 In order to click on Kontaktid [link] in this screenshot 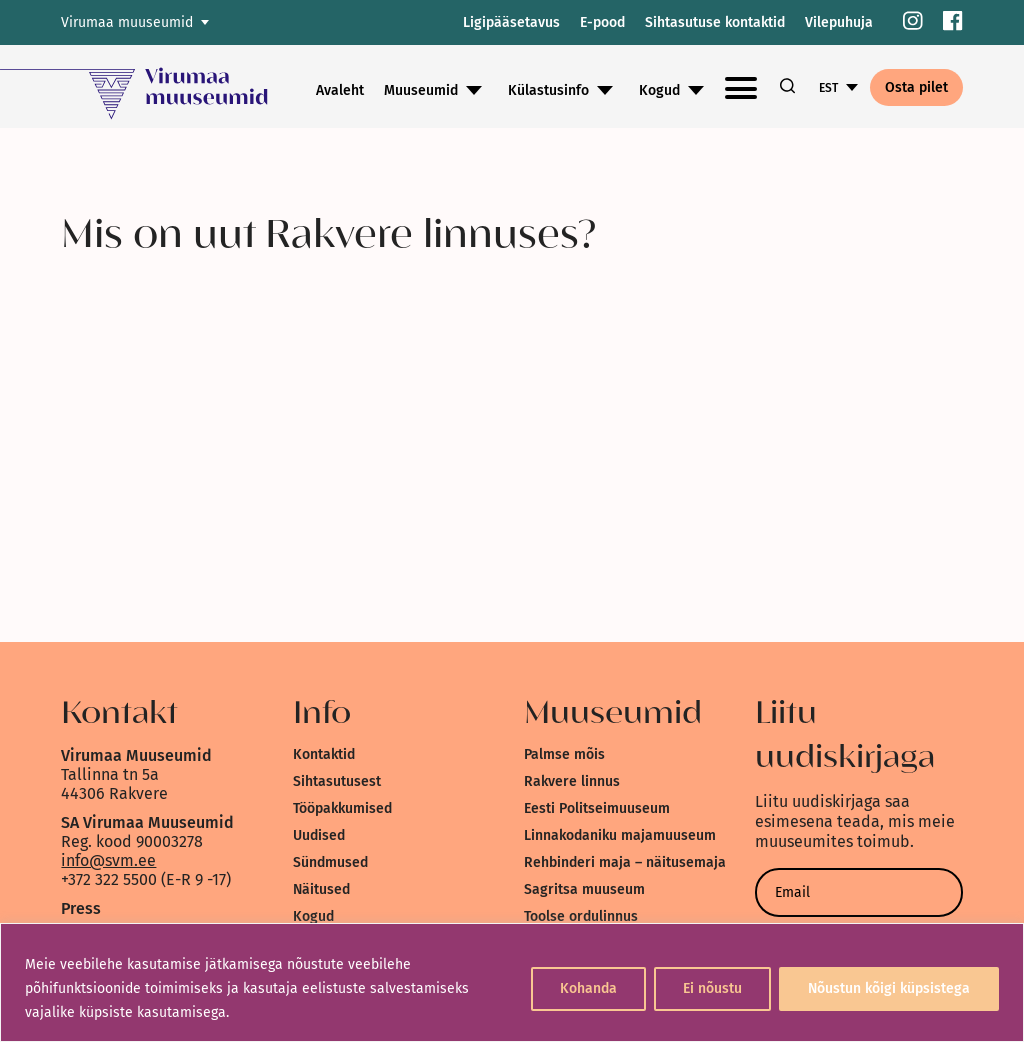, I will do `click(324, 754)`.